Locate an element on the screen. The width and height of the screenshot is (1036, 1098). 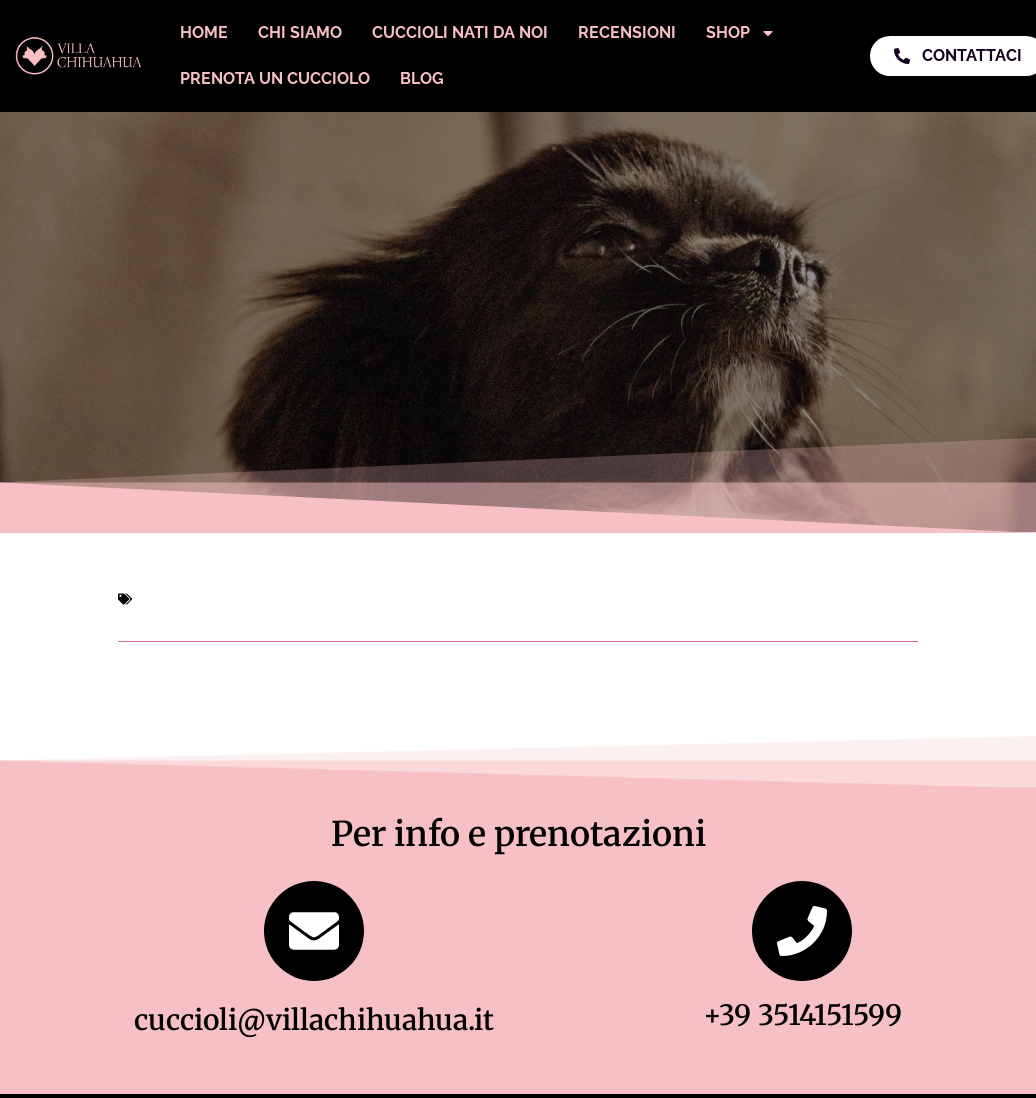
Prenota un Cucciolo is located at coordinates (275, 78).